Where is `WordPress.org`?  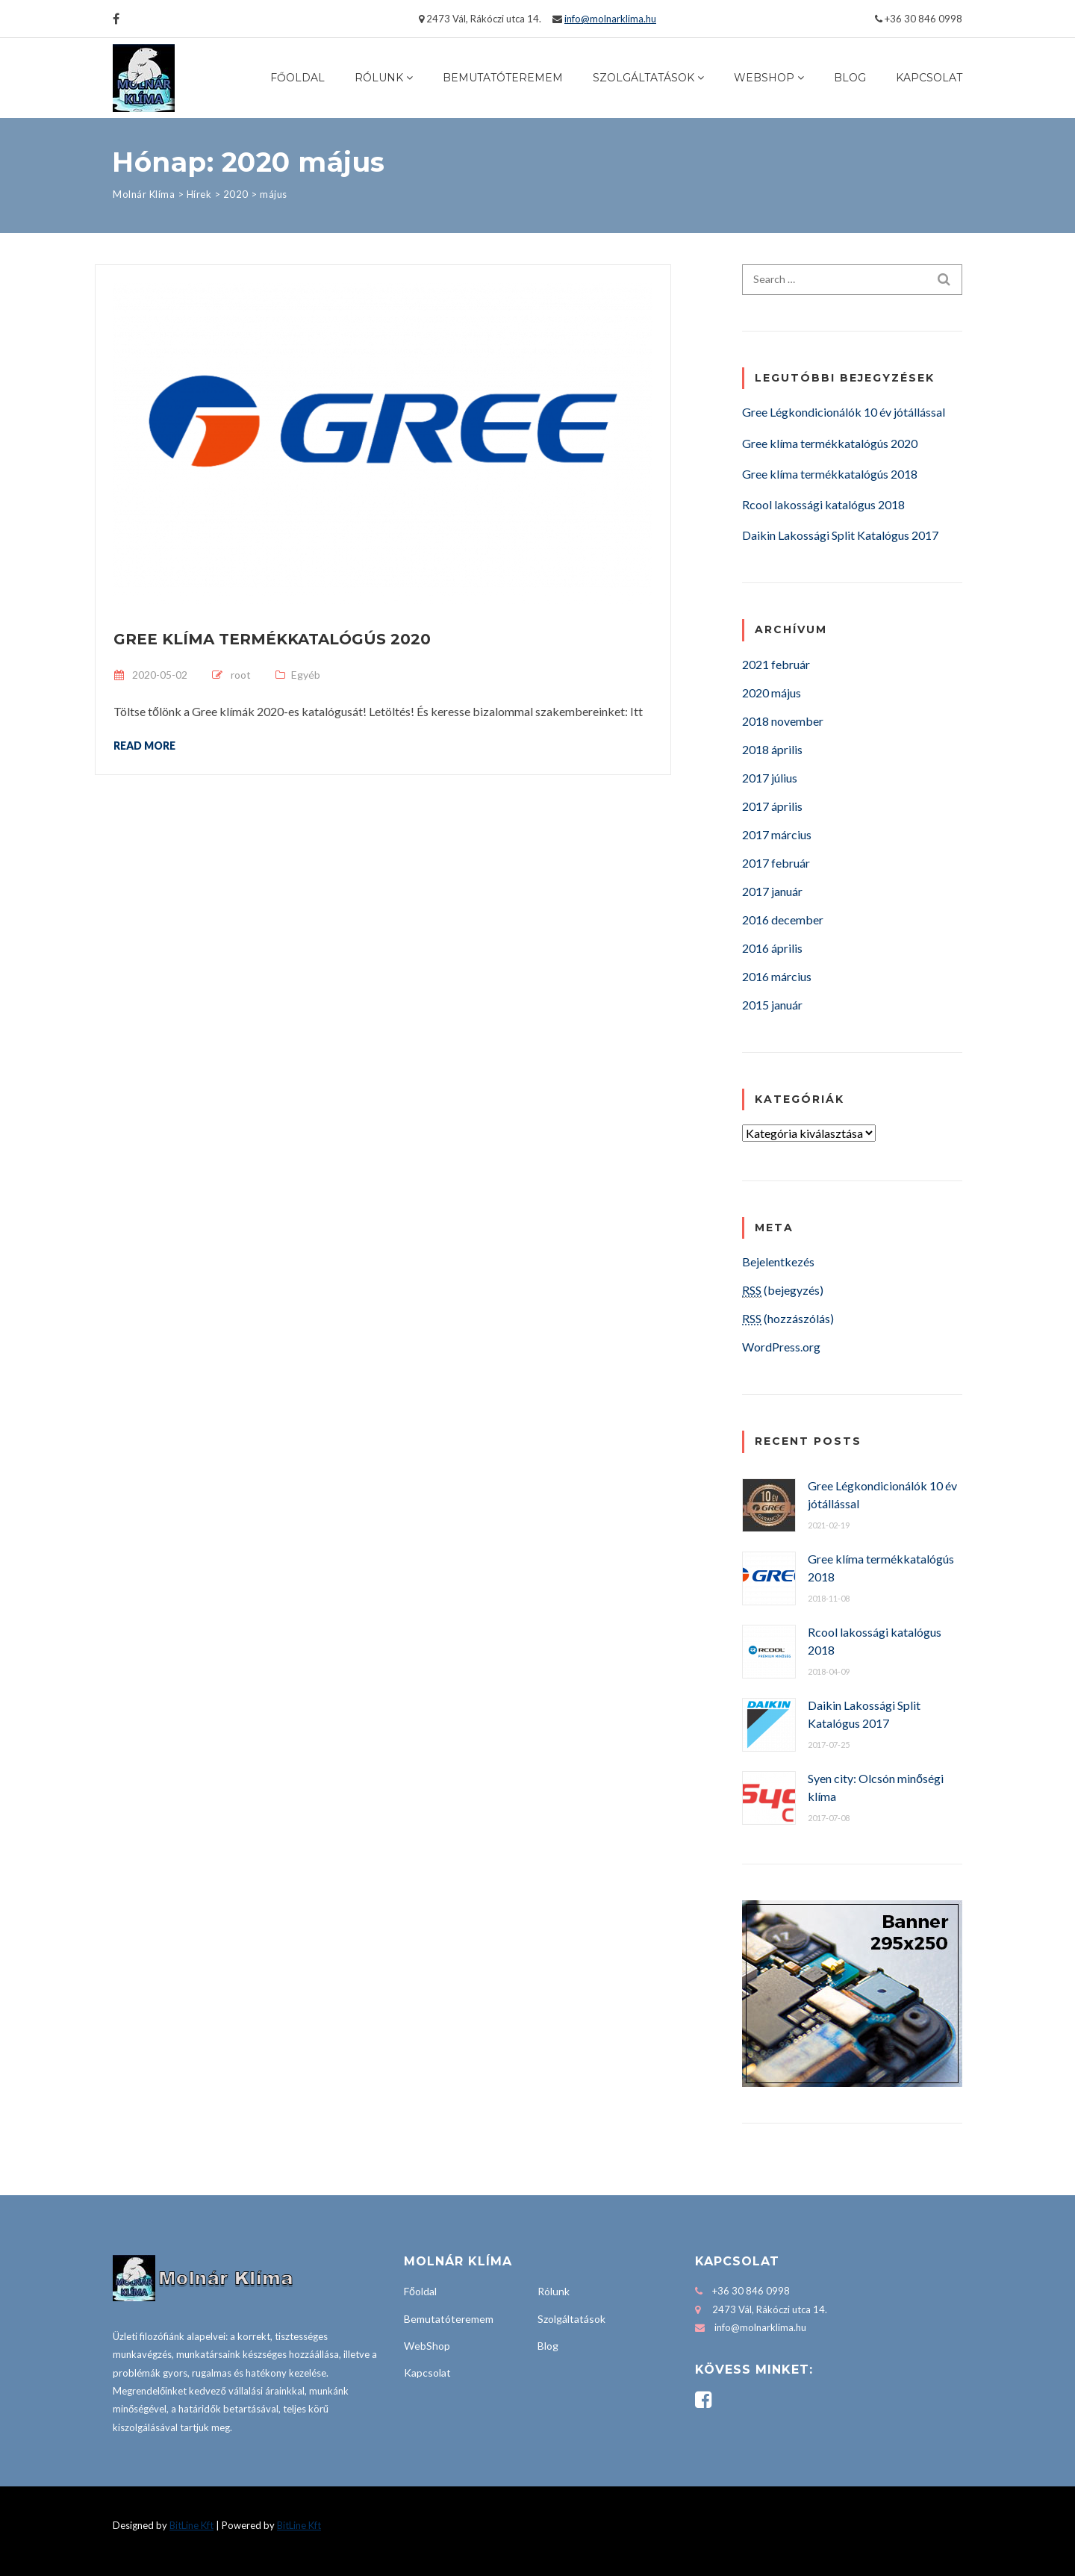
WordPress.org is located at coordinates (781, 1347).